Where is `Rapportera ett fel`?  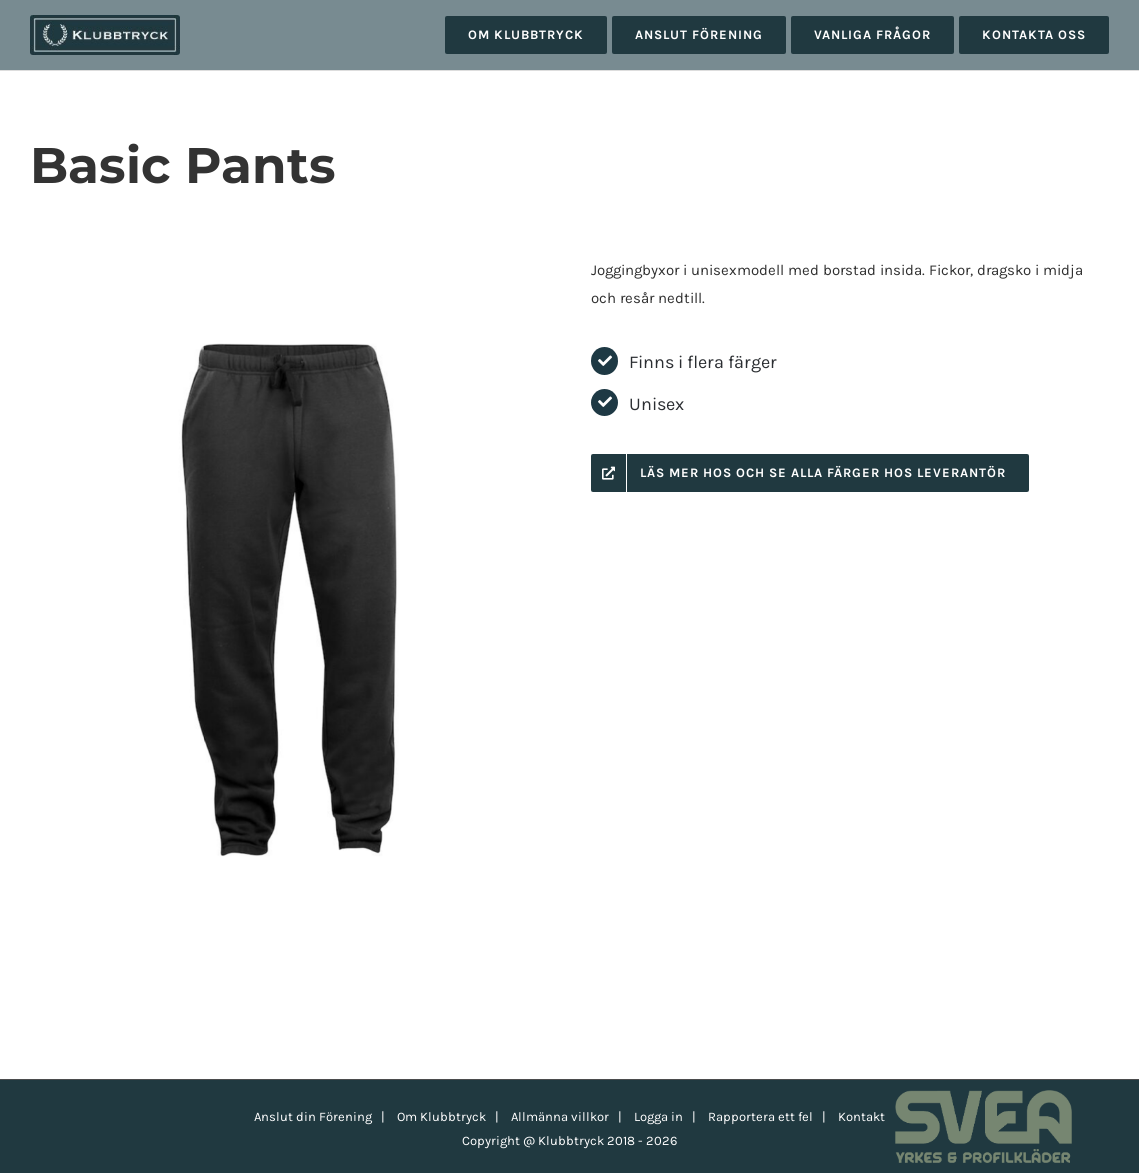 Rapportera ett fel is located at coordinates (760, 1116).